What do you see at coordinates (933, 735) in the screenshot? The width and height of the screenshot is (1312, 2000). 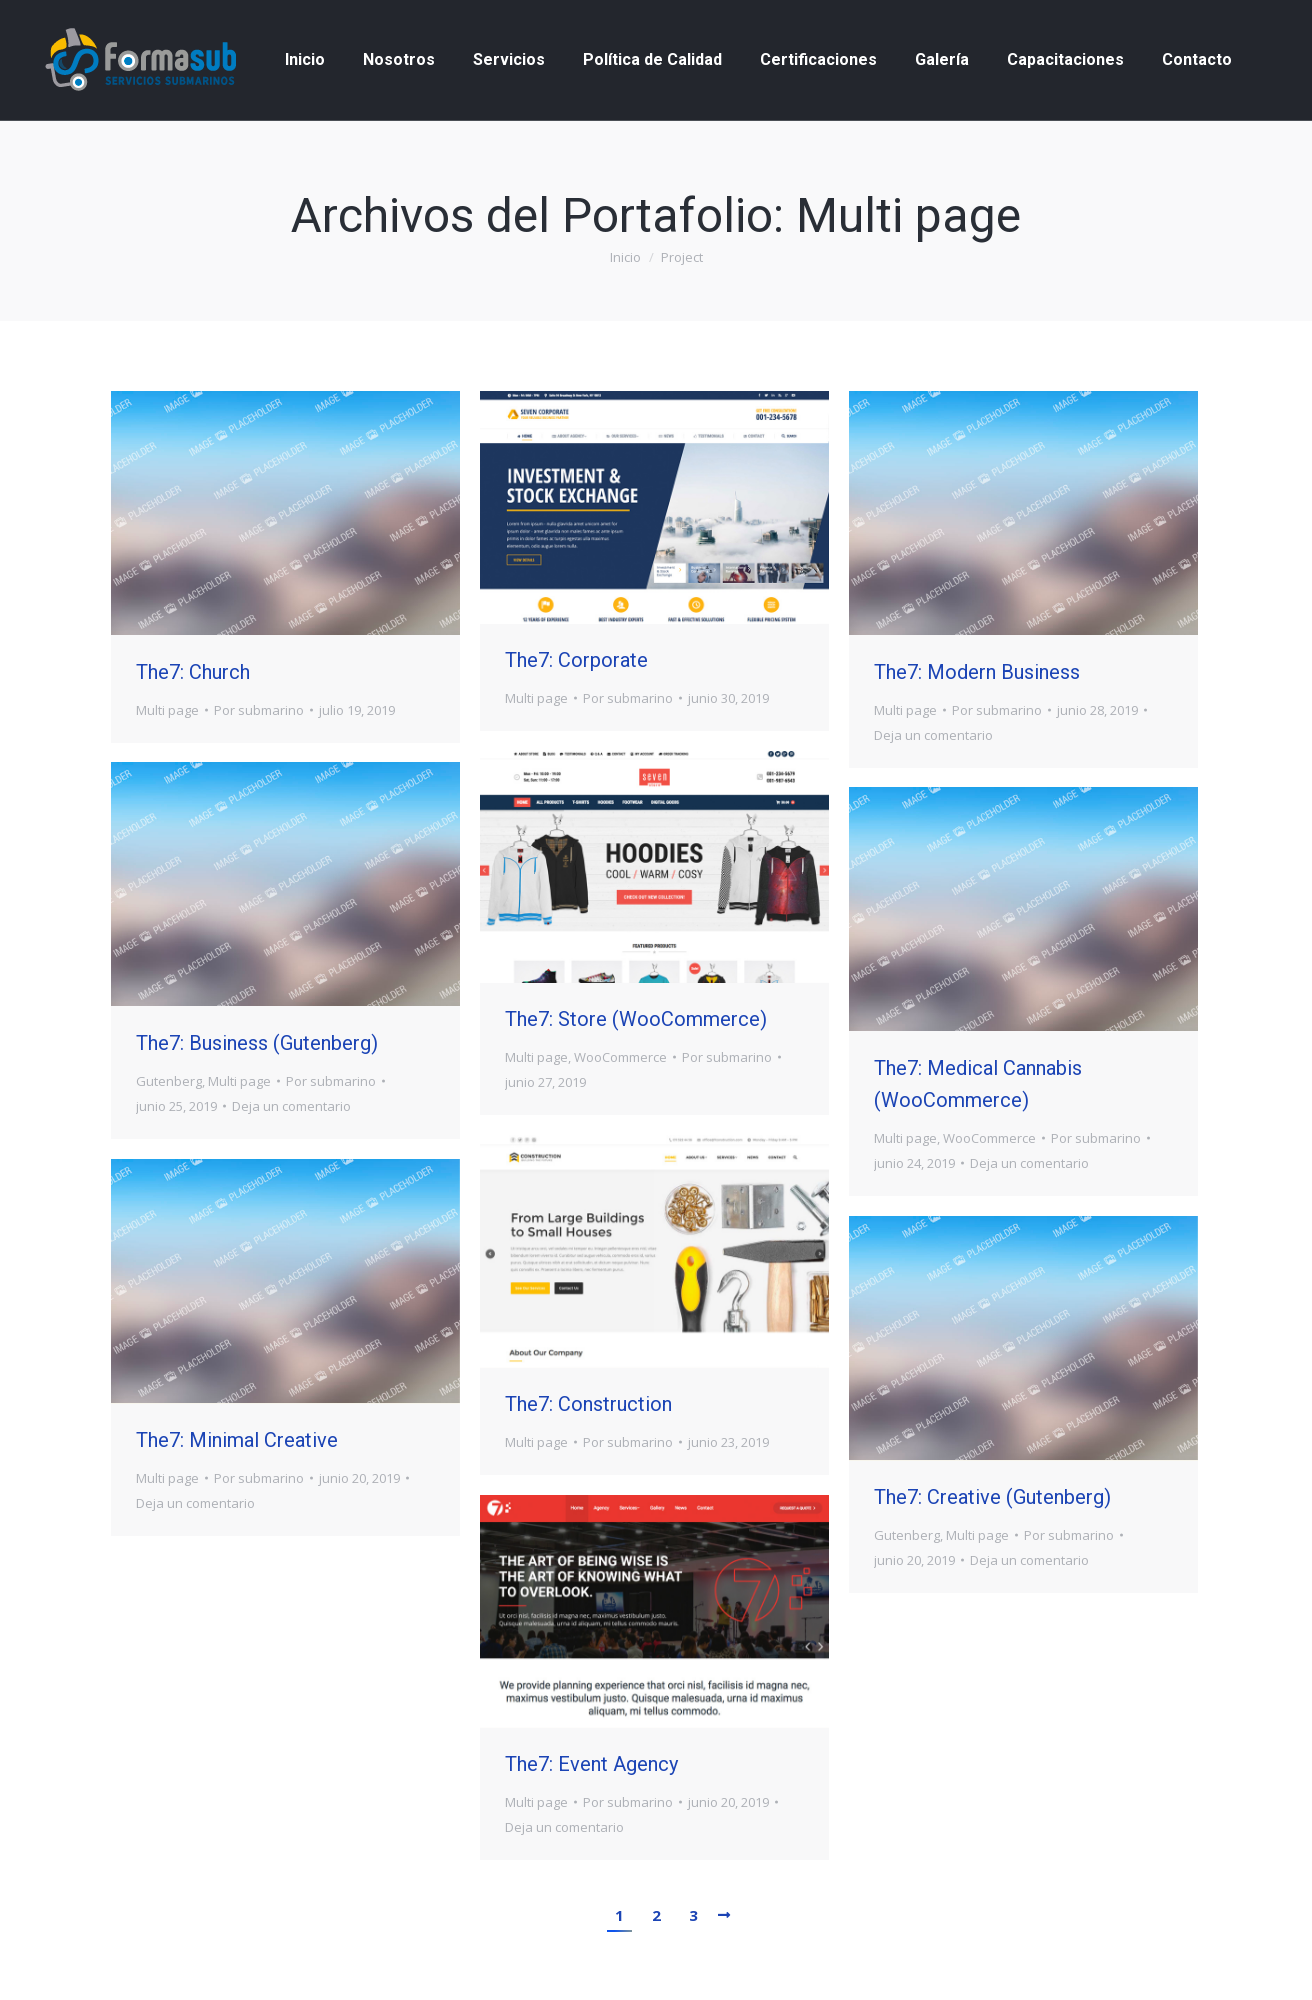 I see `Deja un comentario` at bounding box center [933, 735].